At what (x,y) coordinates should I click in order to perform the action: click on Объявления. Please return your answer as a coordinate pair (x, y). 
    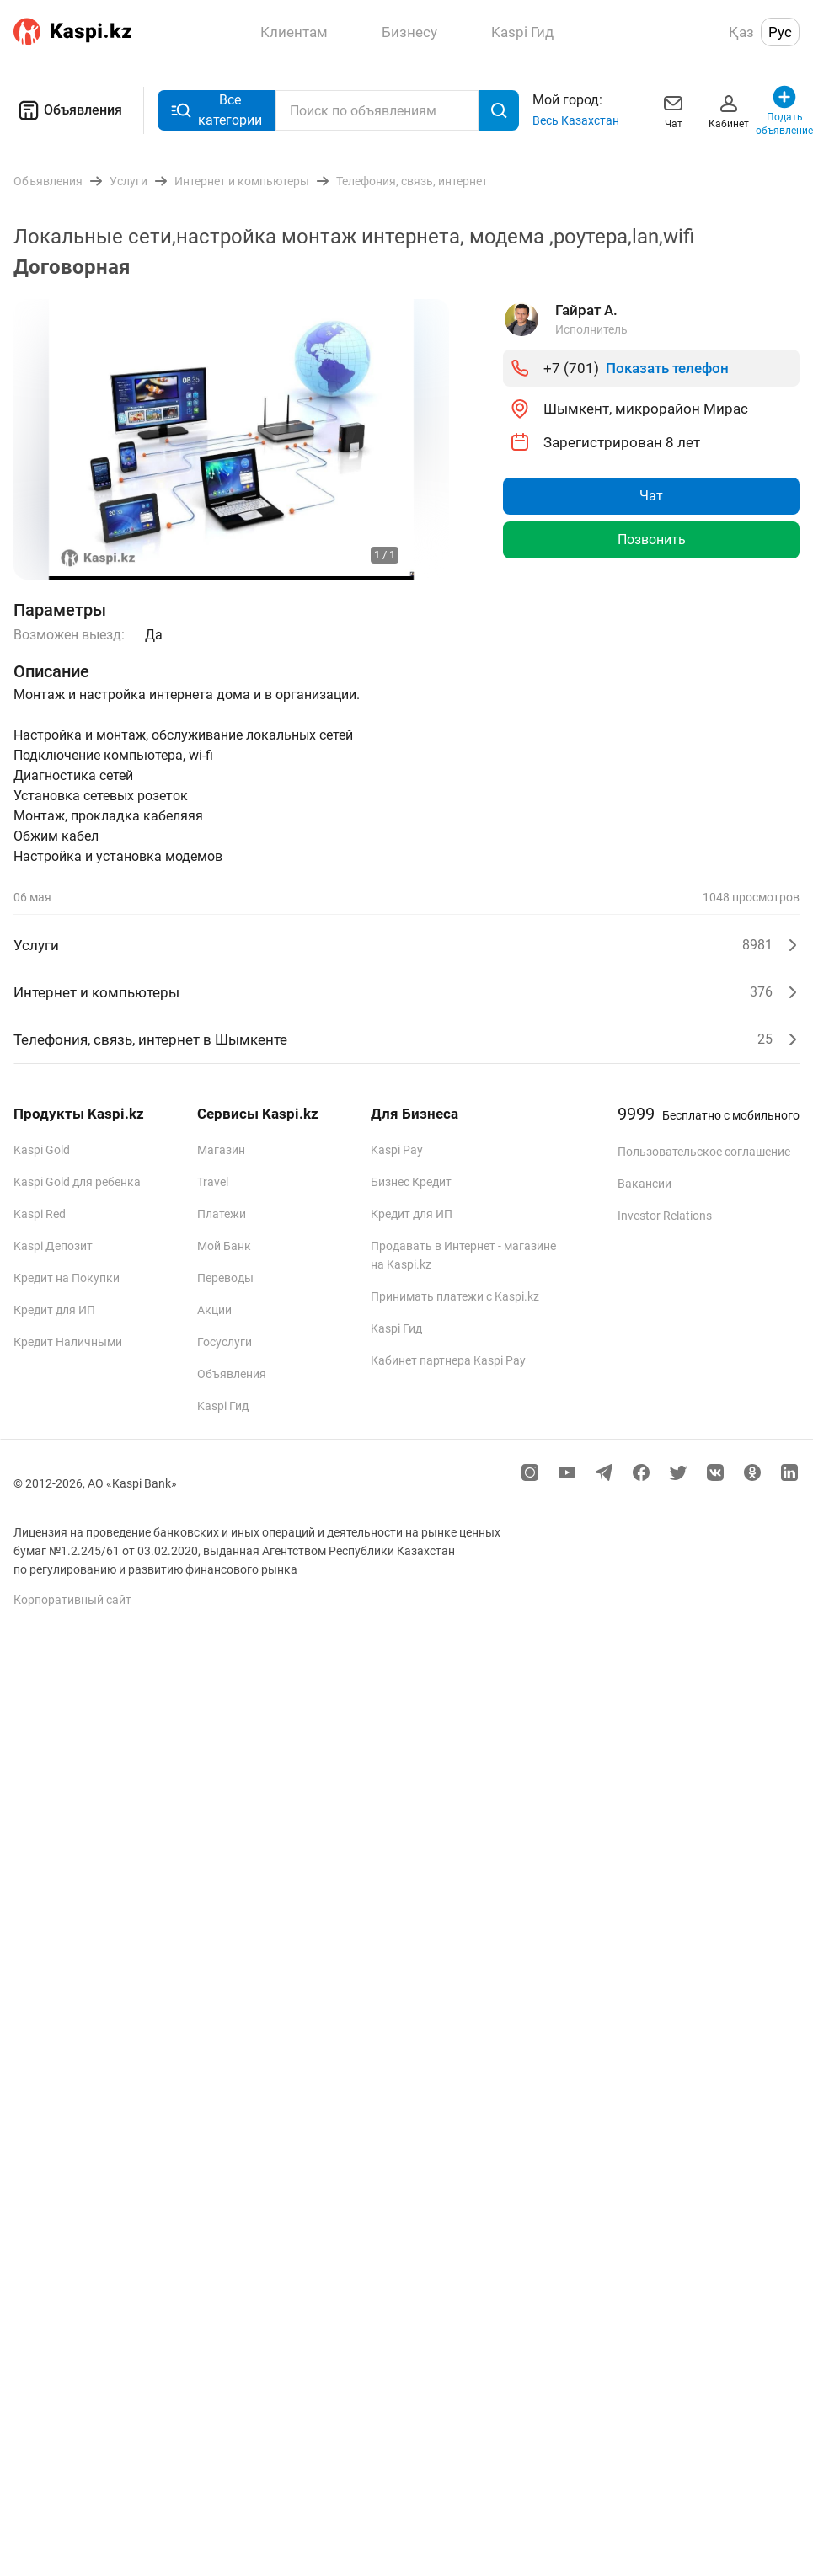
    Looking at the image, I should click on (67, 110).